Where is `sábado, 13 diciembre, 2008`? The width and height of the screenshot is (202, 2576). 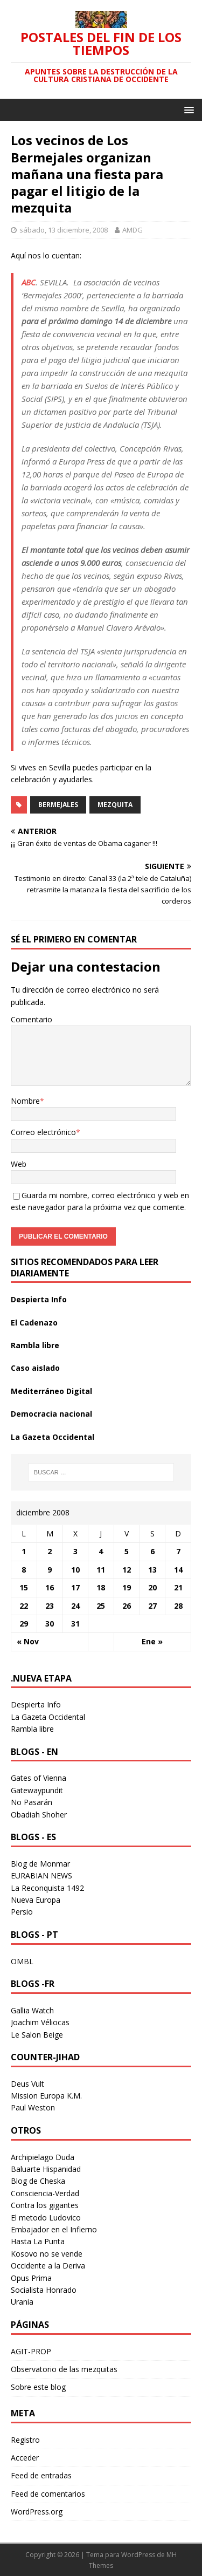
sábado, 13 diciembre, 2008 is located at coordinates (63, 230).